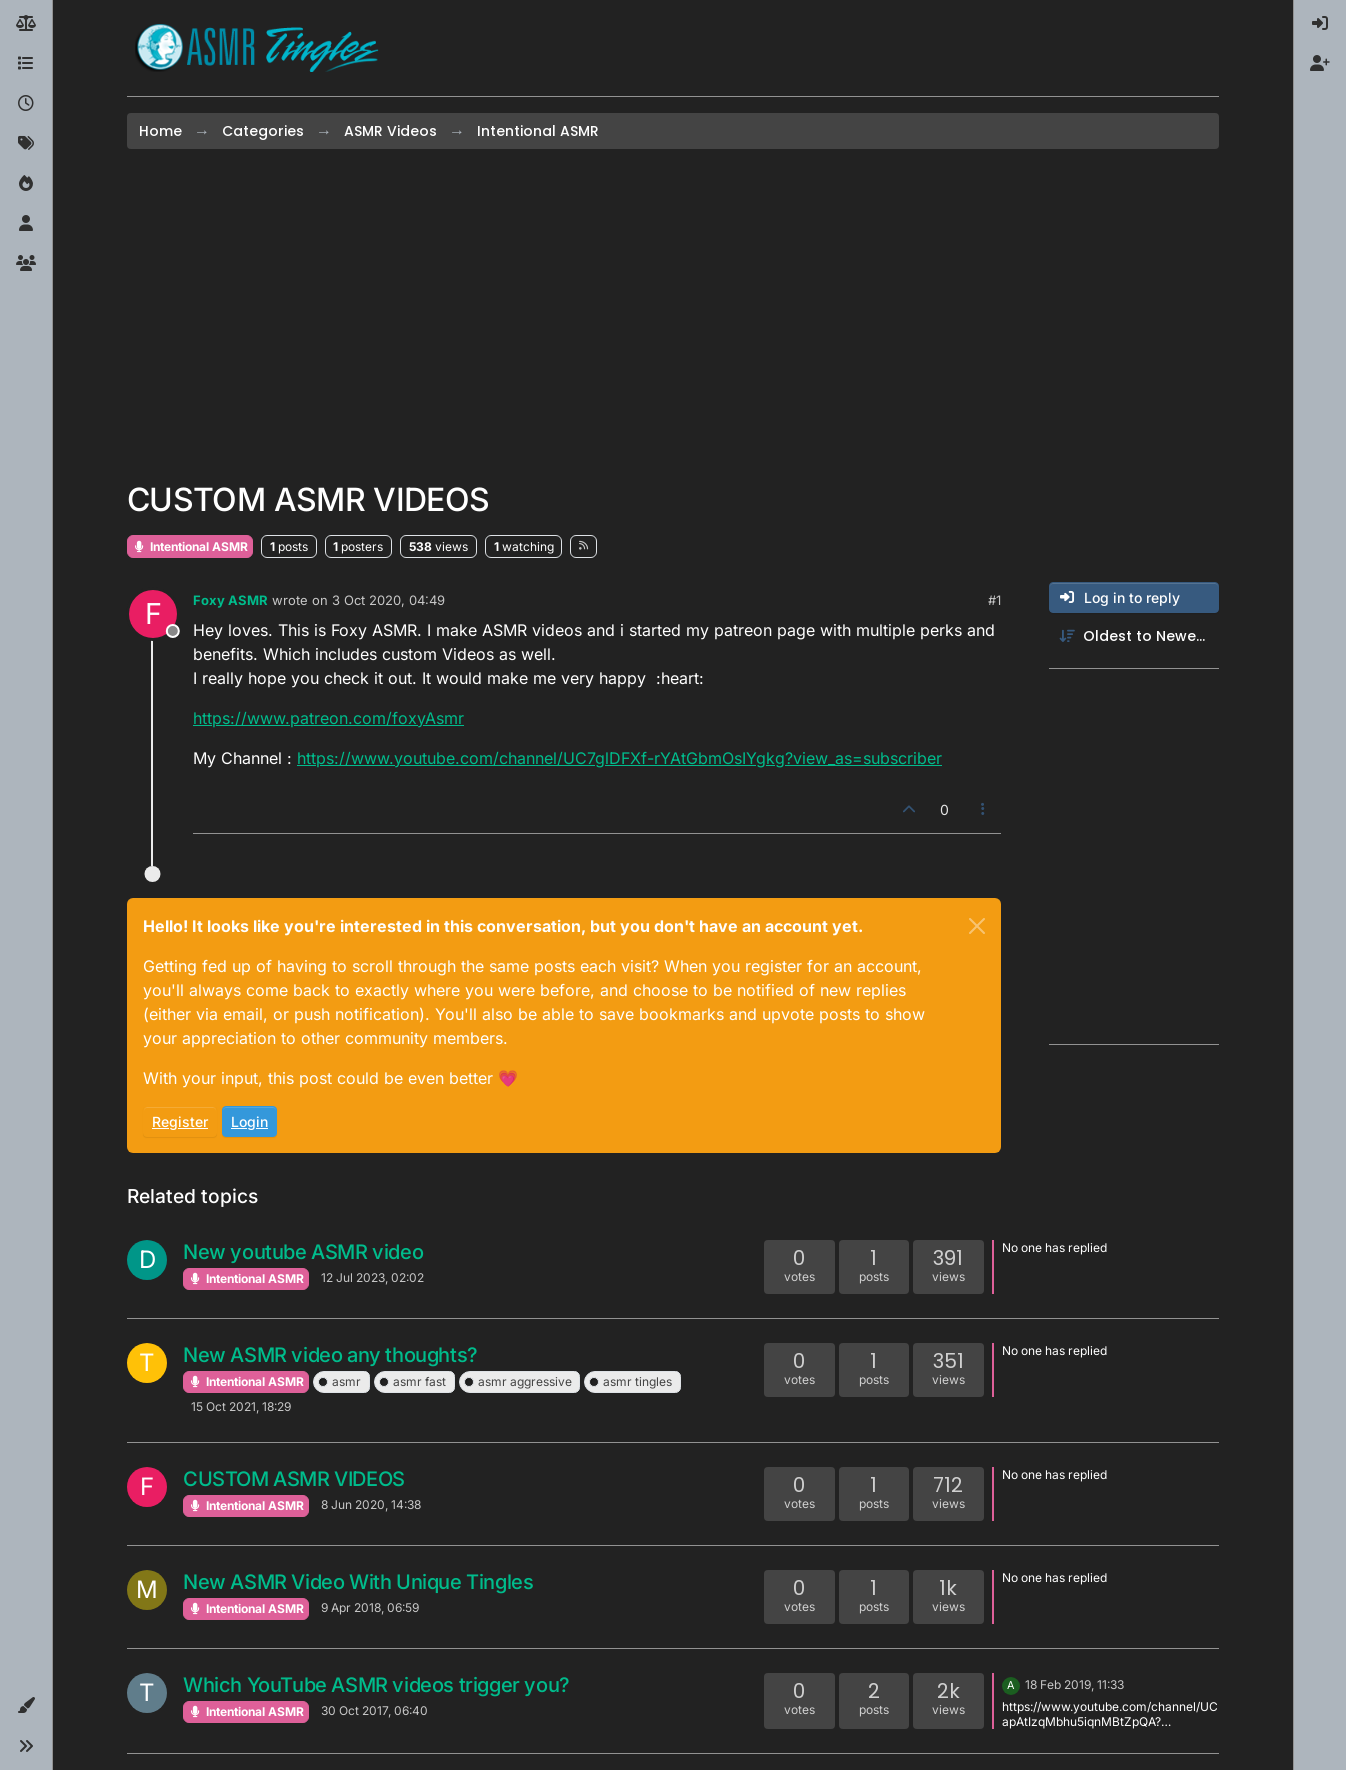  I want to click on New ASMR Video With Unique Tingles, so click(358, 1582).